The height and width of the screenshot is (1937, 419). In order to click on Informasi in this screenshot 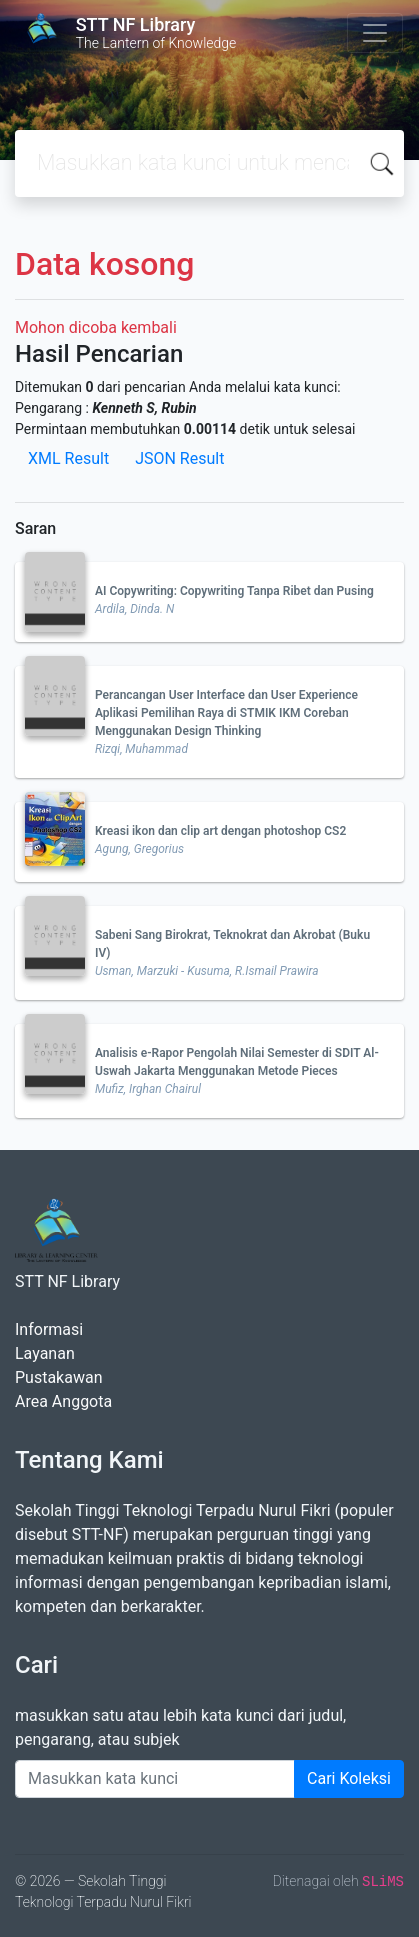, I will do `click(49, 1329)`.